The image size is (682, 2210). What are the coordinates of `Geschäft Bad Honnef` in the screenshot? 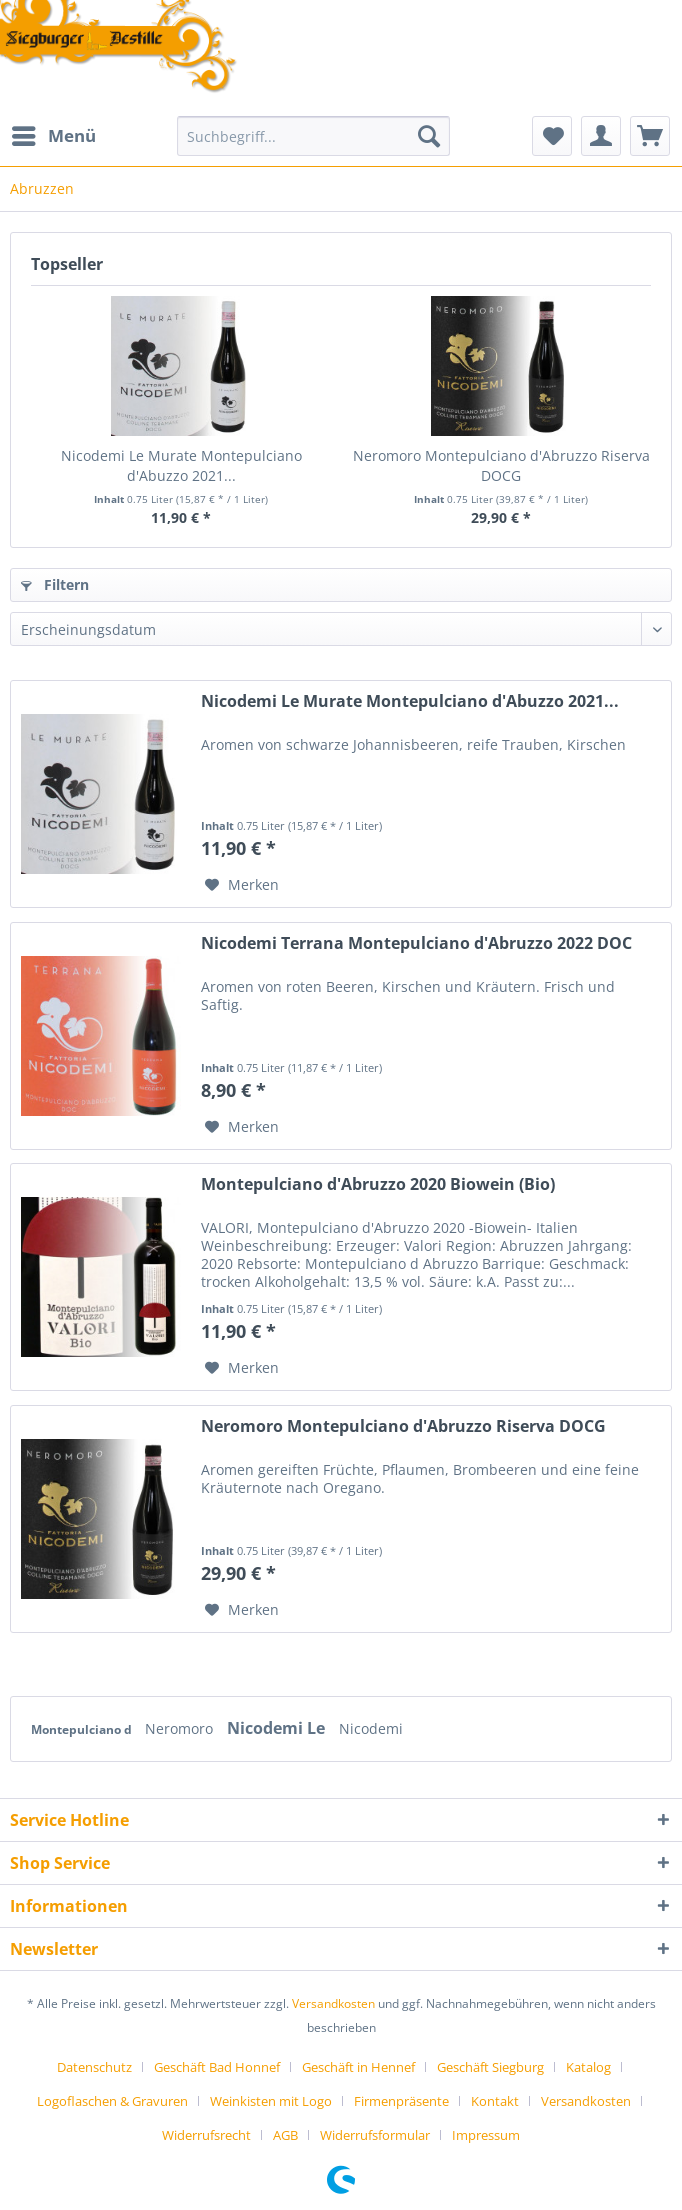 It's located at (217, 2067).